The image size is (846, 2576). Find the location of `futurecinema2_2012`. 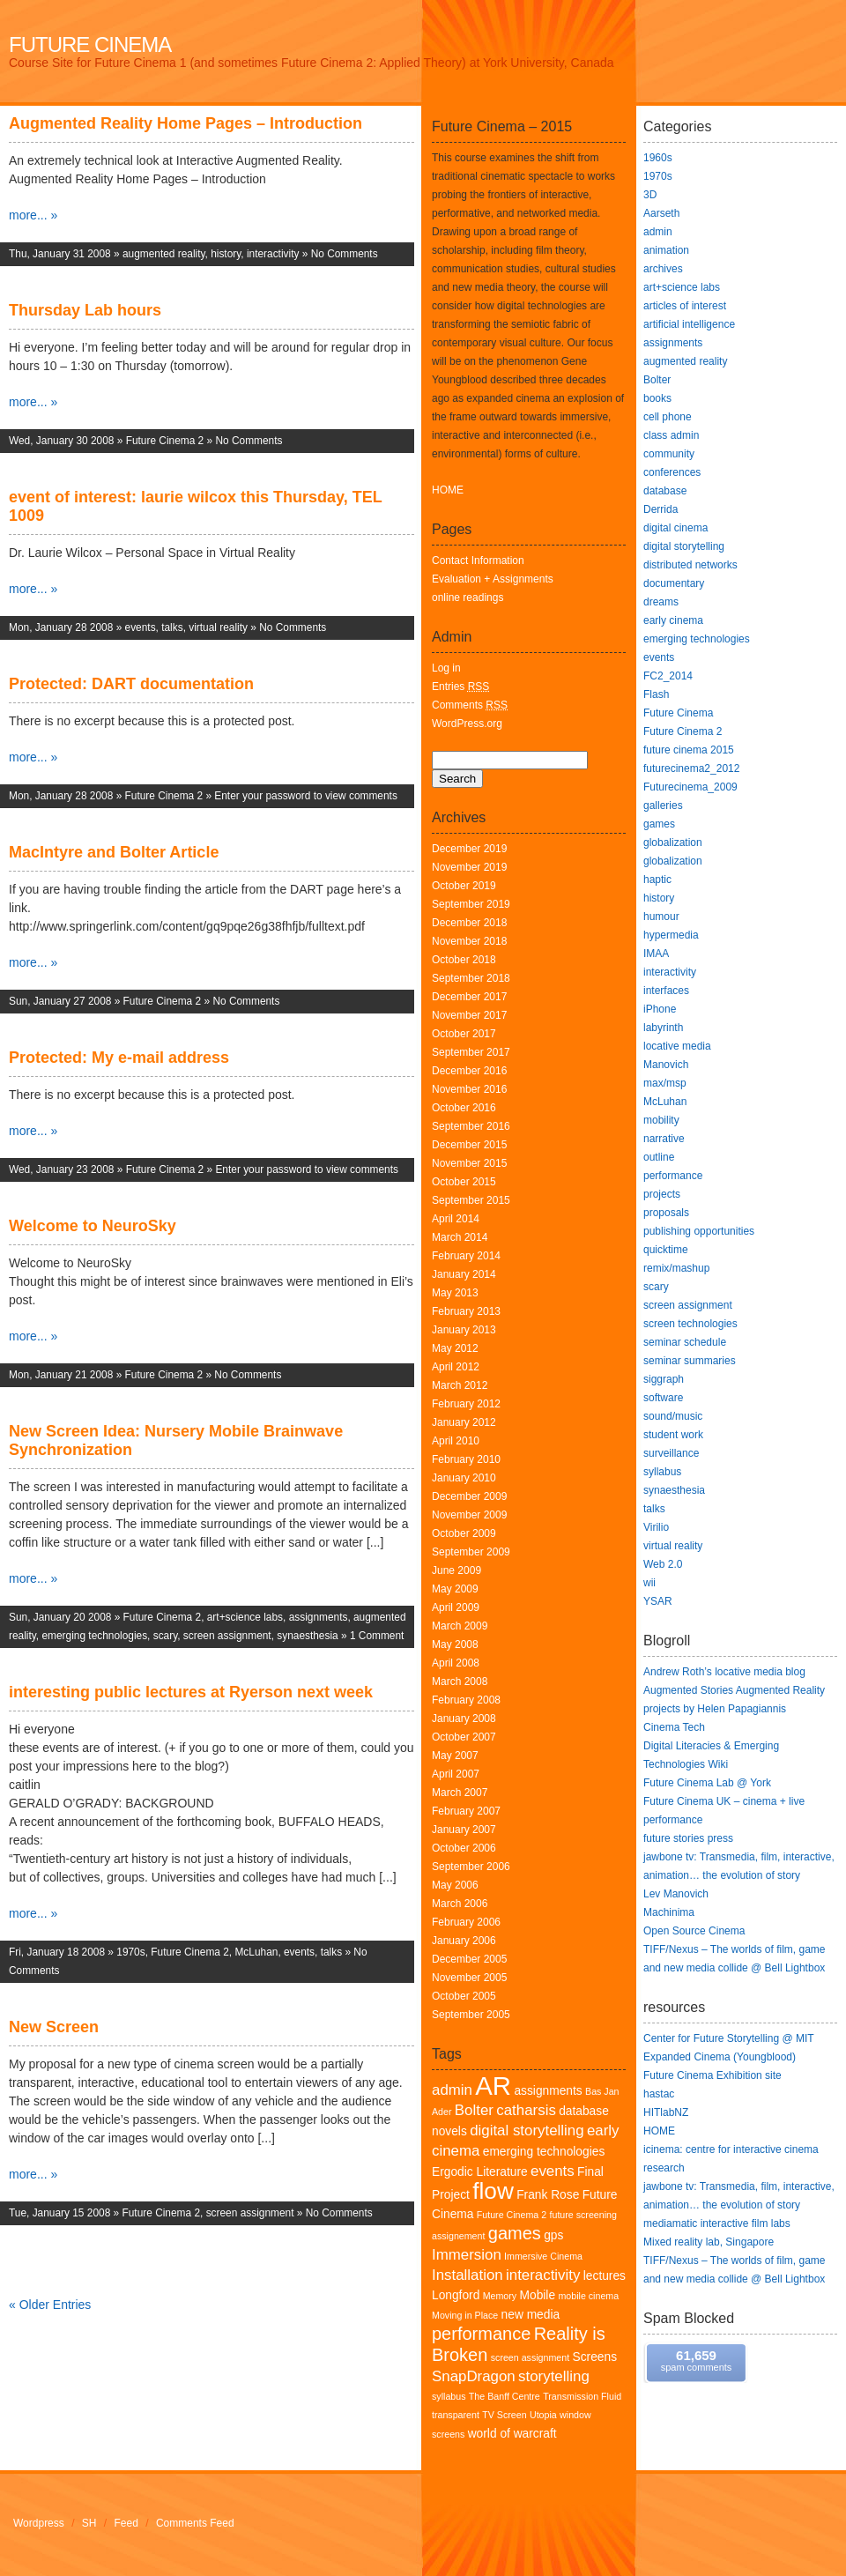

futurecinema2_2012 is located at coordinates (691, 768).